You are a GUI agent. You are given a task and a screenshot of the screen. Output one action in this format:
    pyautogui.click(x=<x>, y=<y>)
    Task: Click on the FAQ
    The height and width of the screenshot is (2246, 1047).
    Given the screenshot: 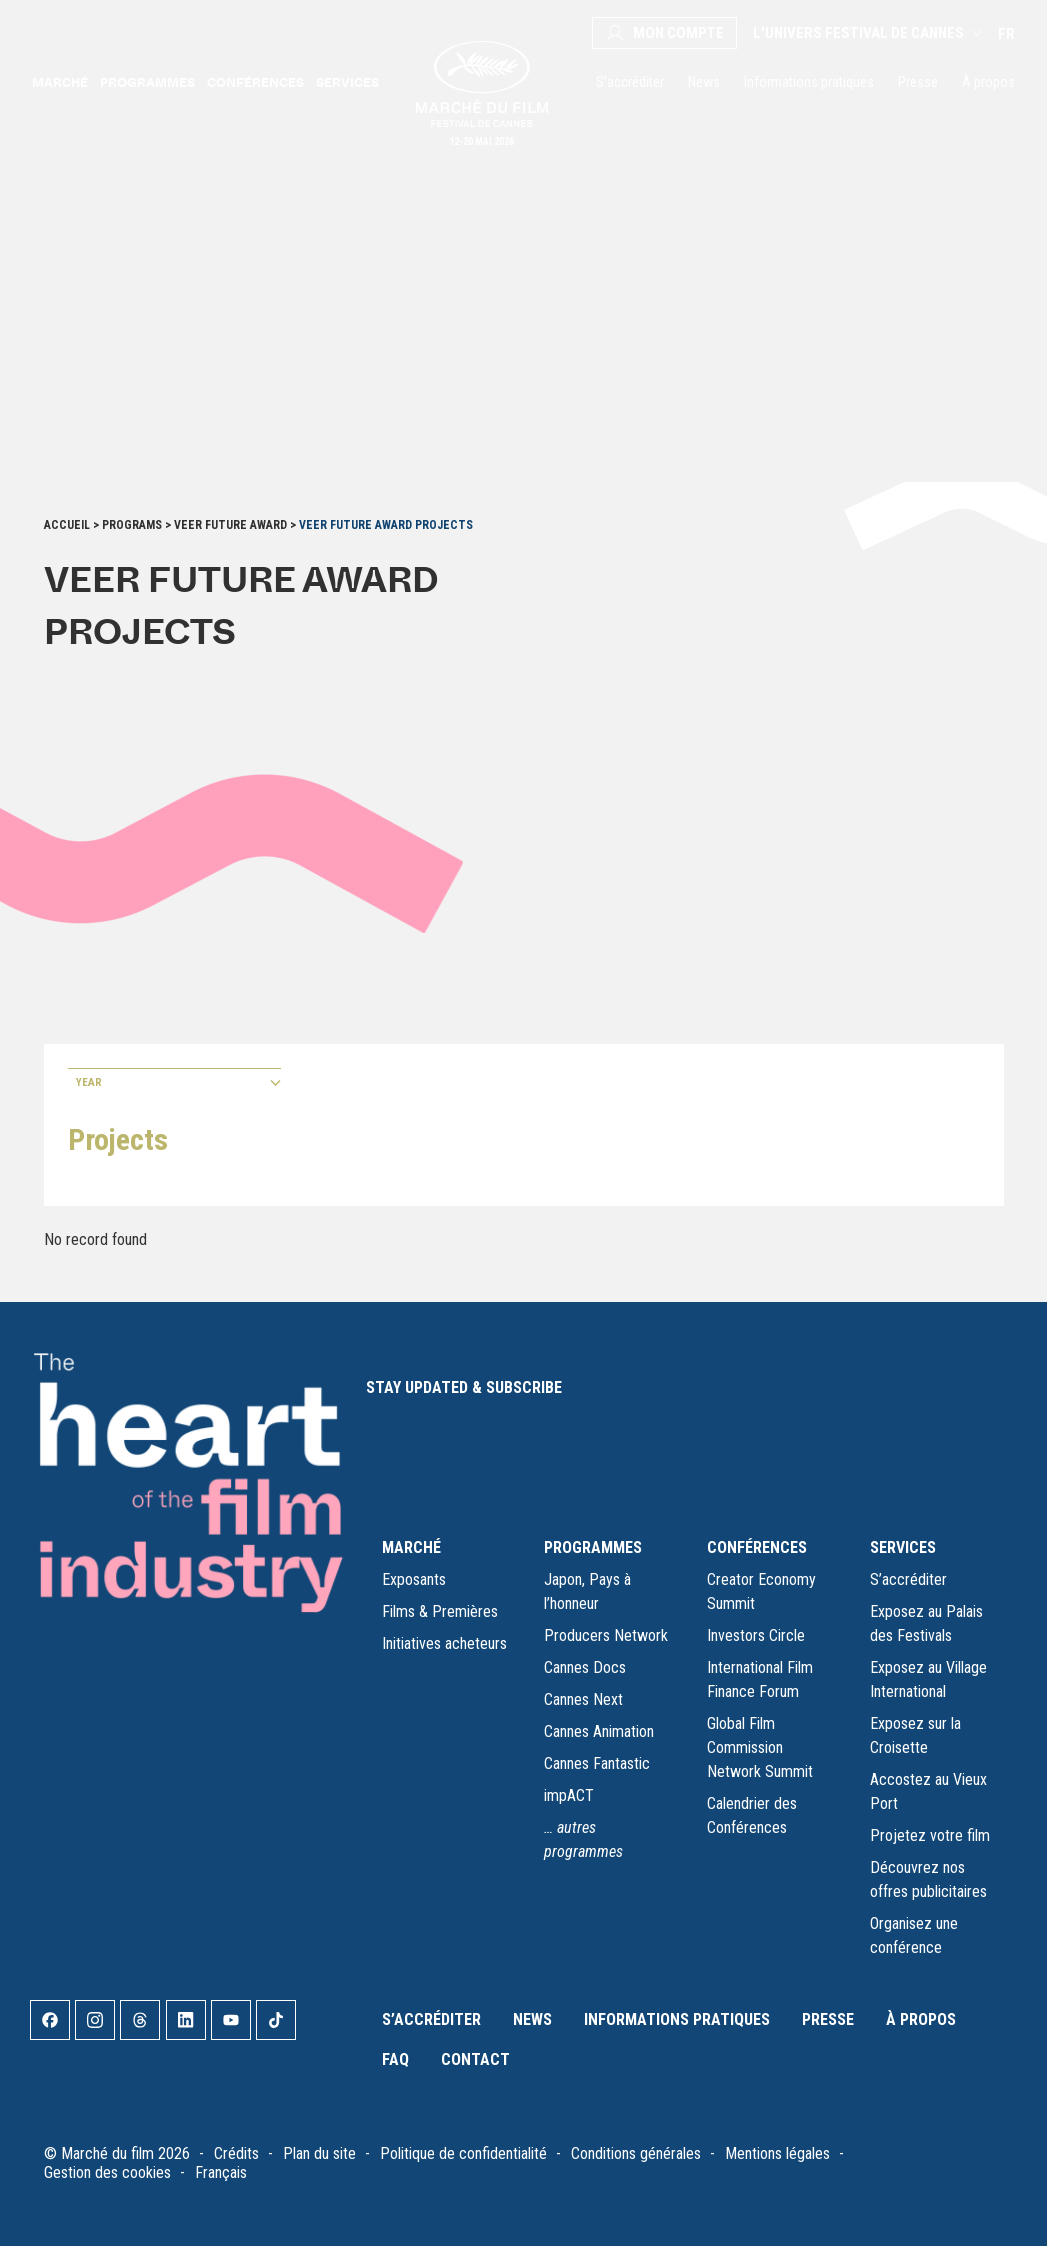 What is the action you would take?
    pyautogui.click(x=395, y=2059)
    